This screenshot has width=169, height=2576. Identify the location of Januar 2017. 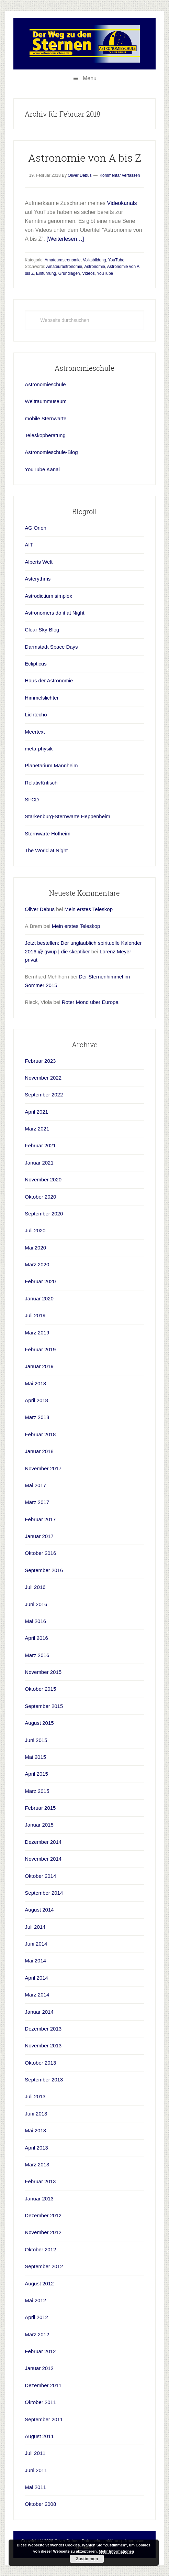
(39, 1536).